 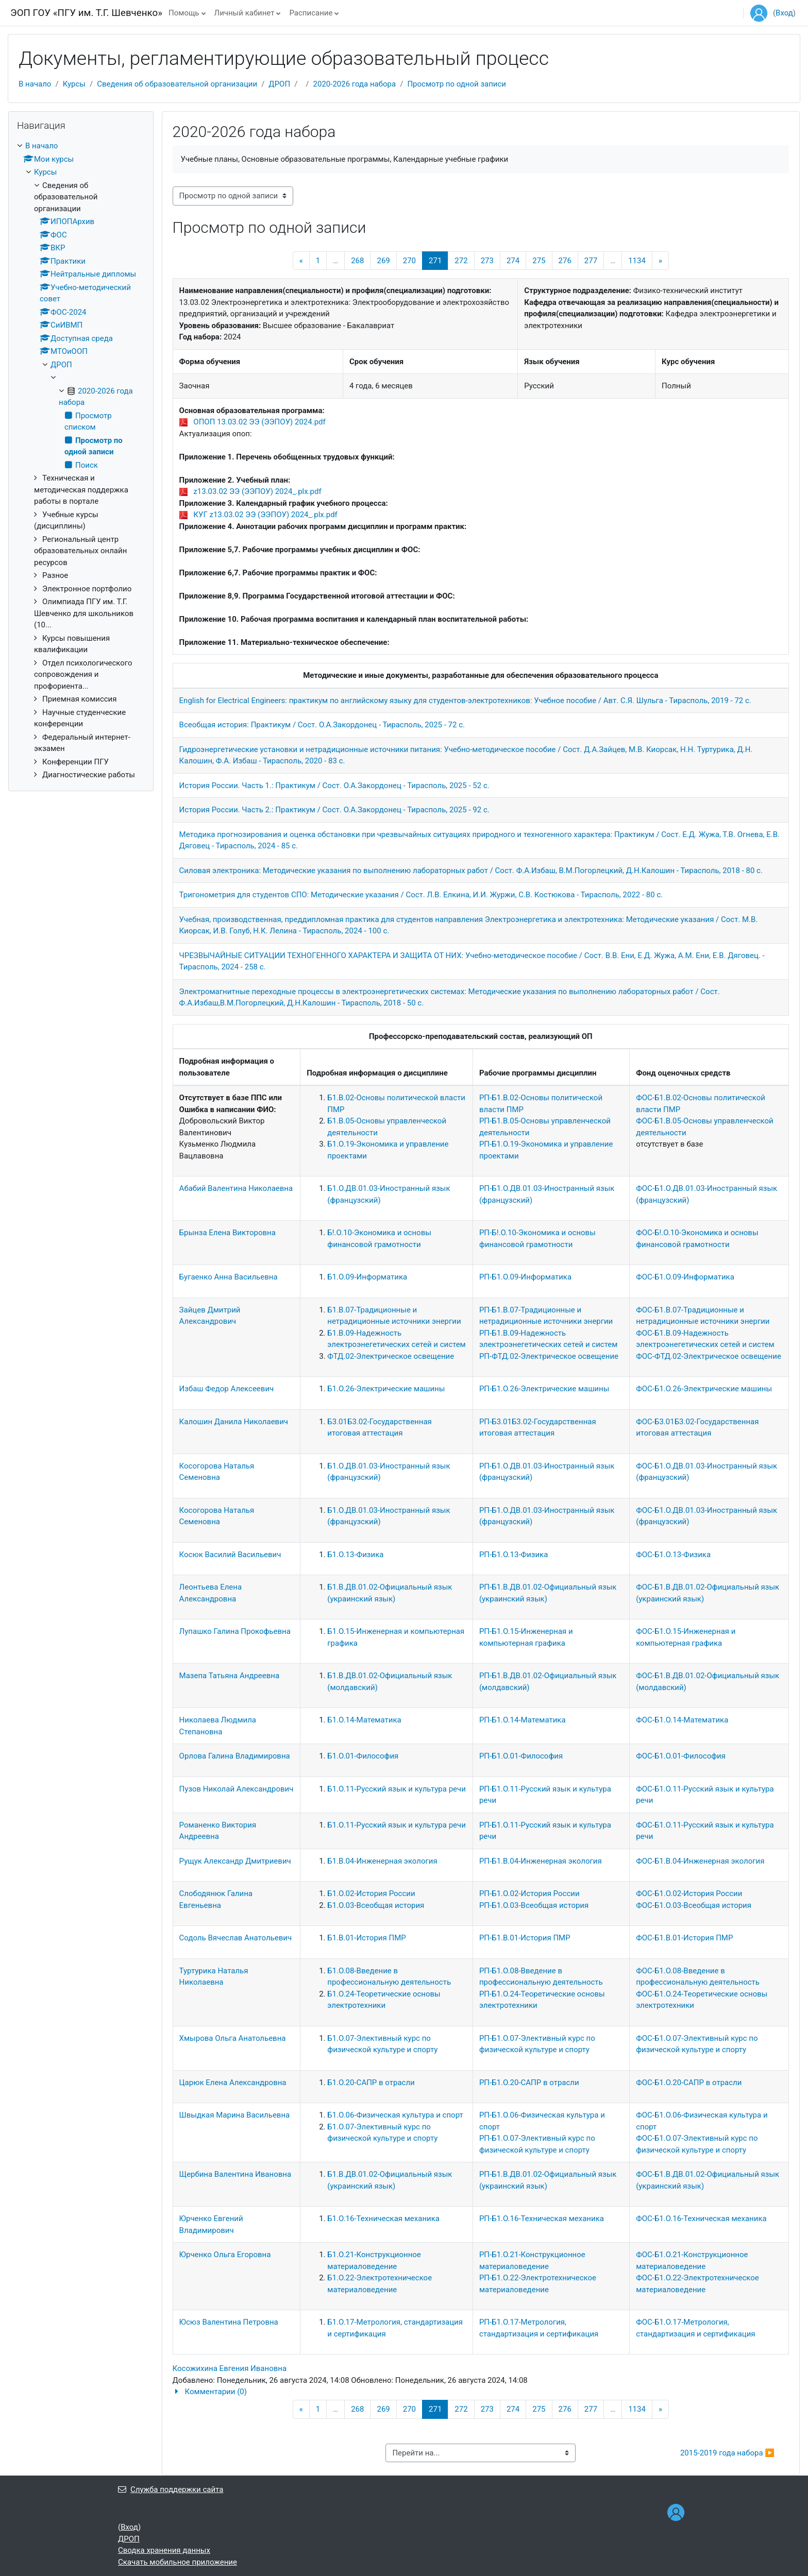 I want to click on Б1.О.11-Русский язык и культура речи, so click(x=396, y=1789).